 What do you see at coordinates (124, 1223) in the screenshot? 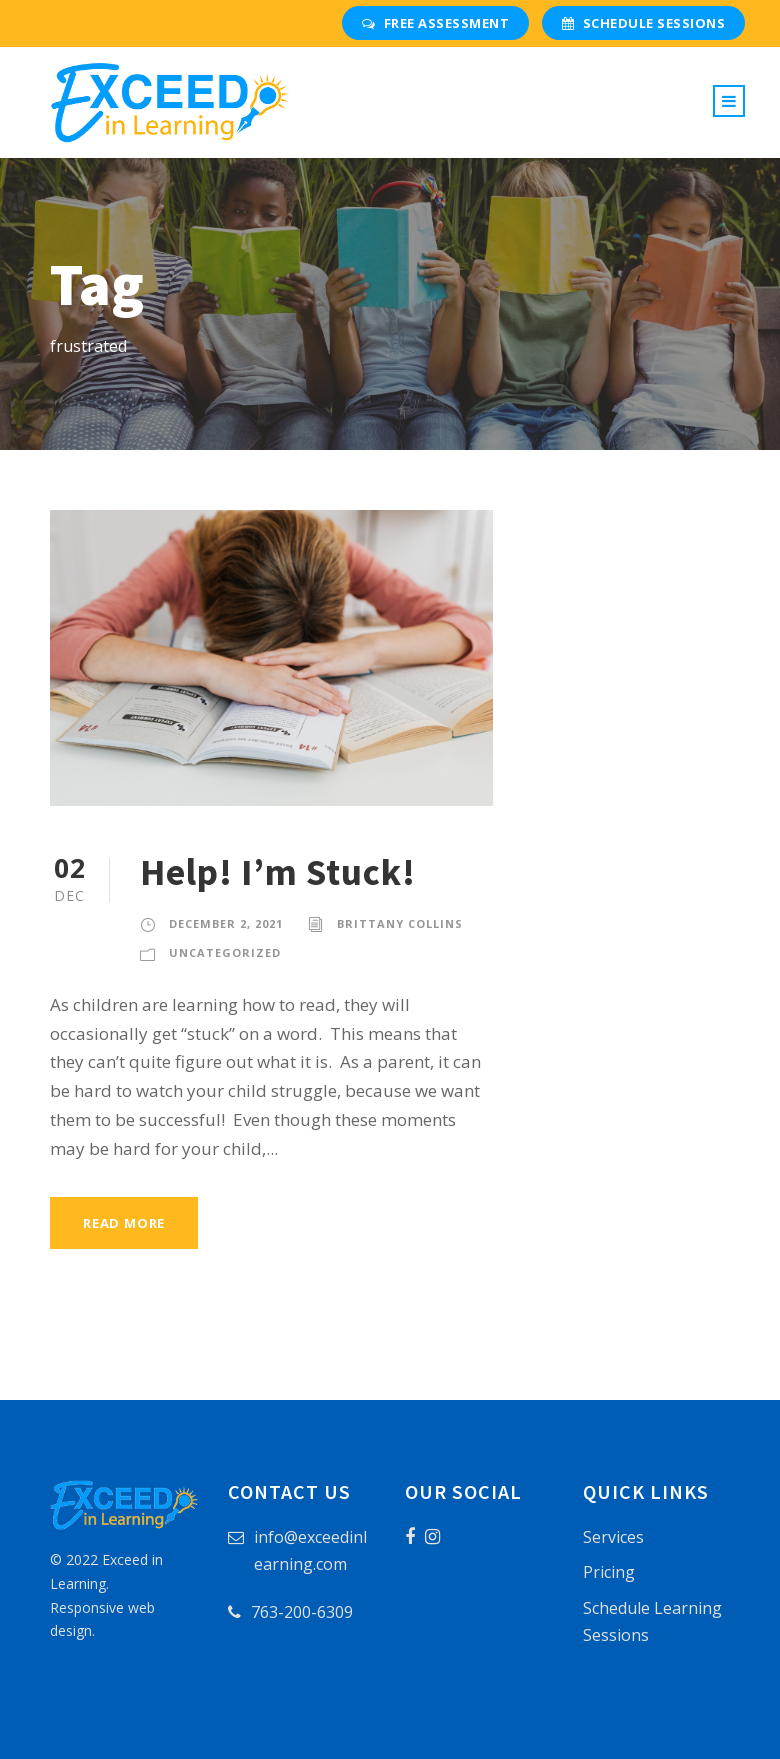
I see `Read More` at bounding box center [124, 1223].